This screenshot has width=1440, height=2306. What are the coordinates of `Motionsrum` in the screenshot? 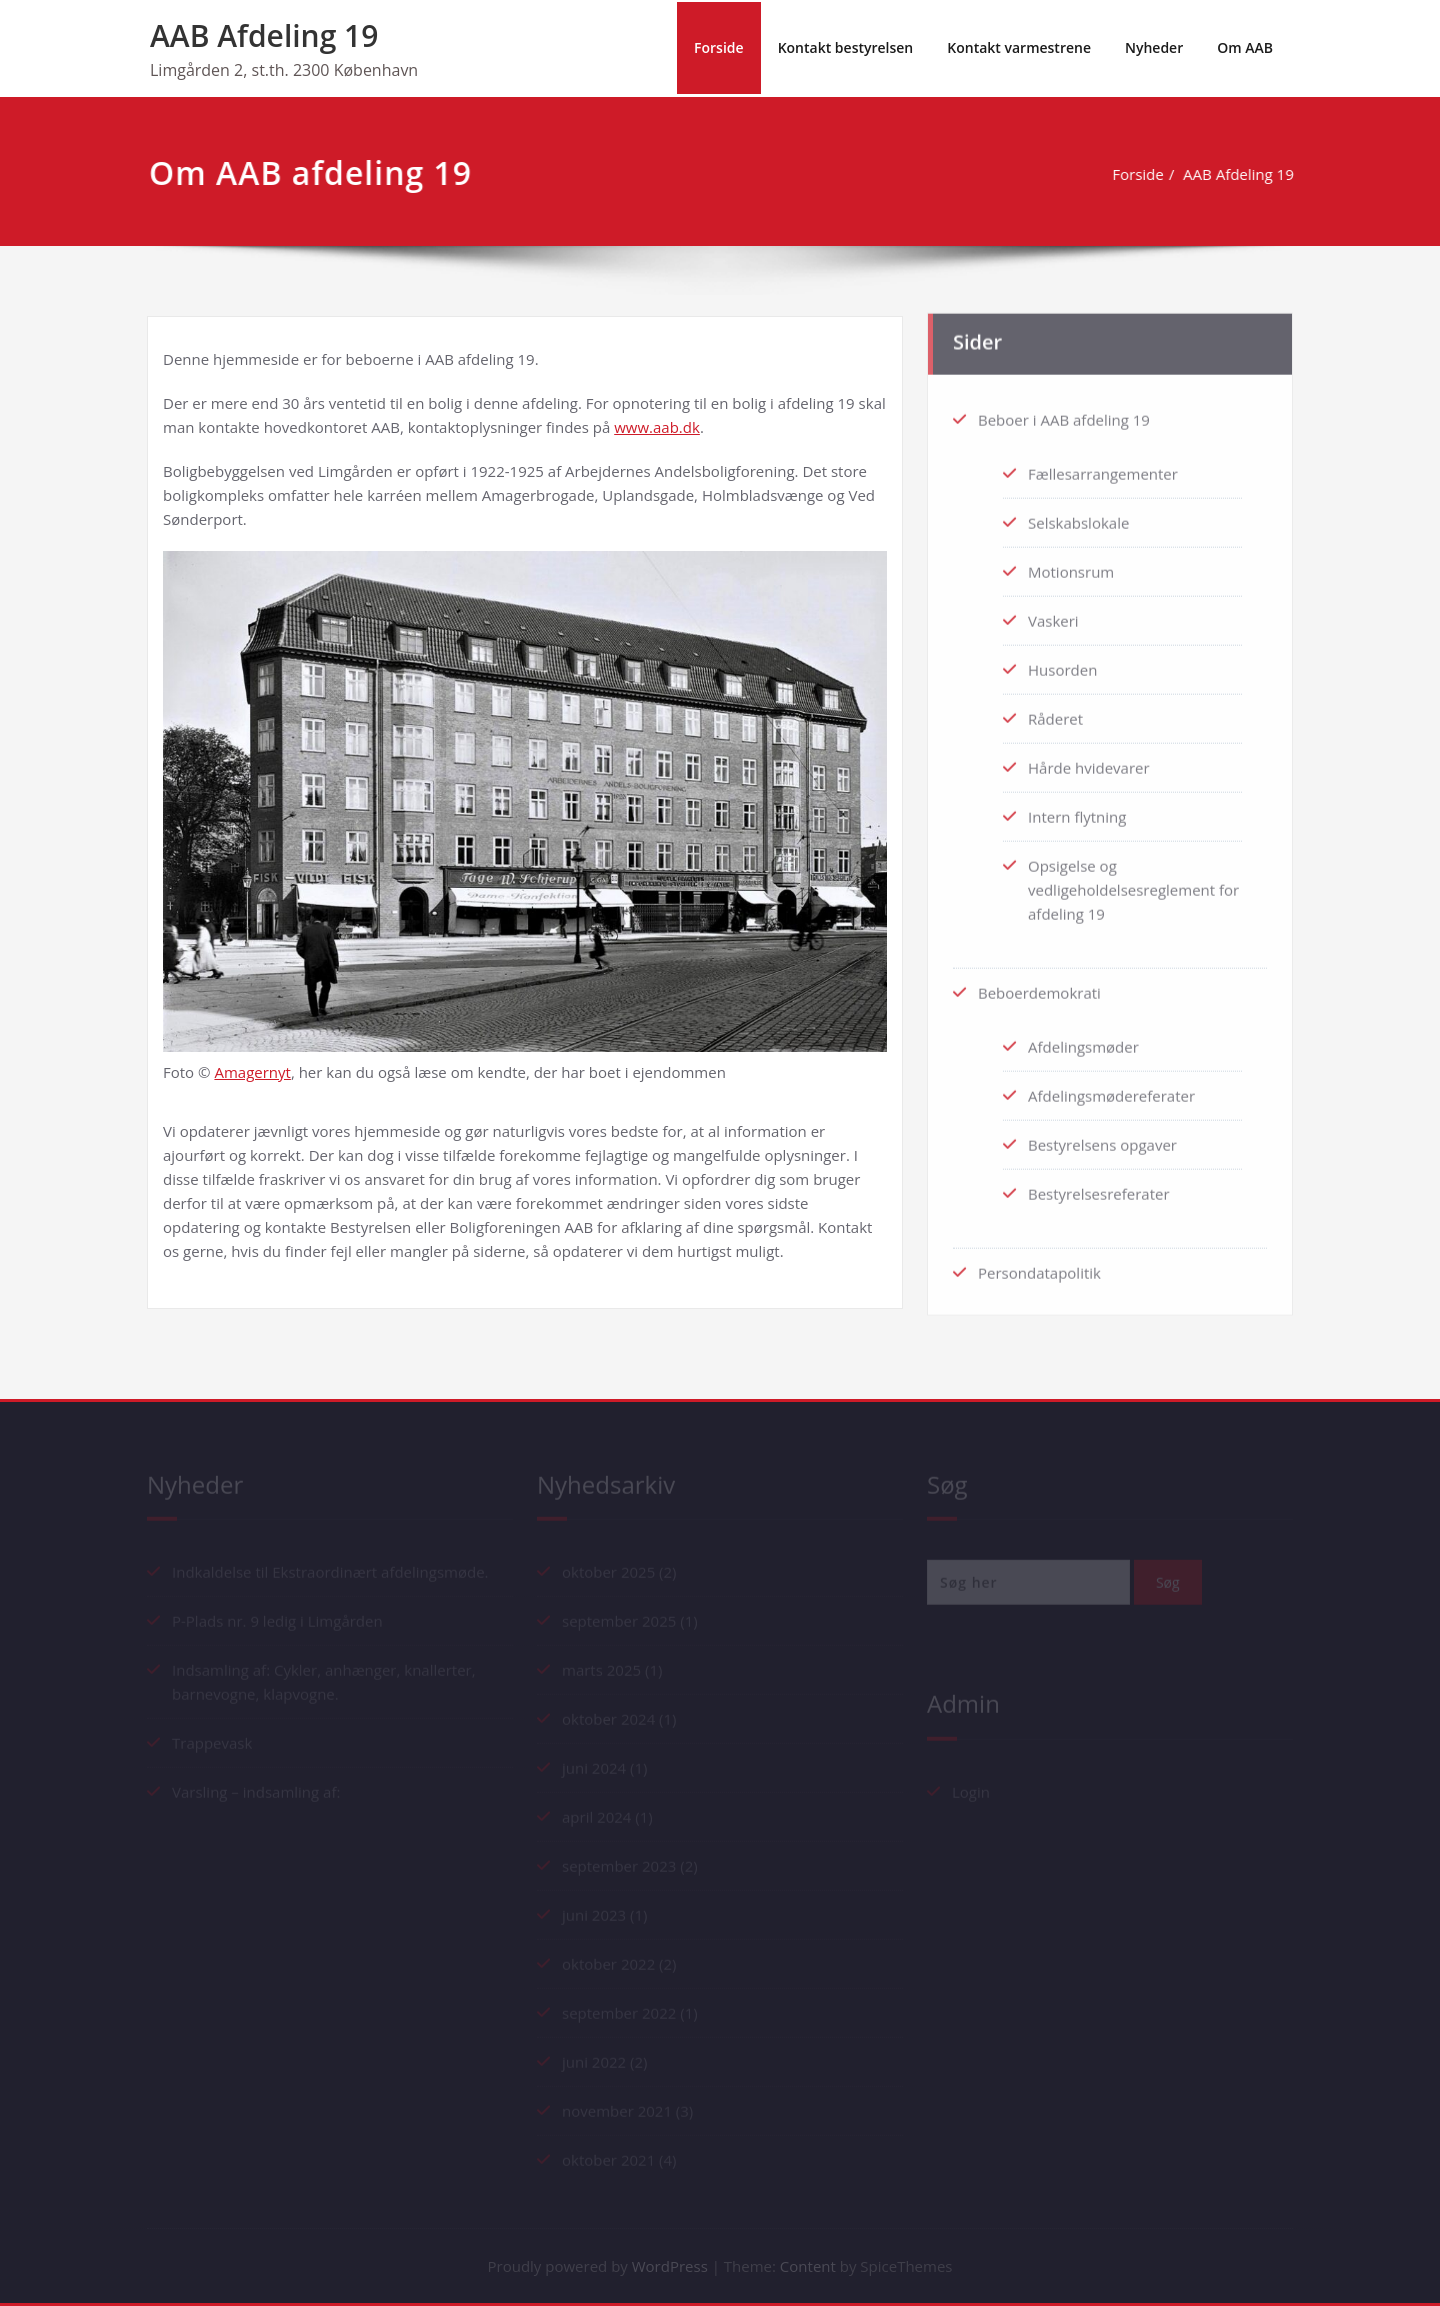 It's located at (1071, 564).